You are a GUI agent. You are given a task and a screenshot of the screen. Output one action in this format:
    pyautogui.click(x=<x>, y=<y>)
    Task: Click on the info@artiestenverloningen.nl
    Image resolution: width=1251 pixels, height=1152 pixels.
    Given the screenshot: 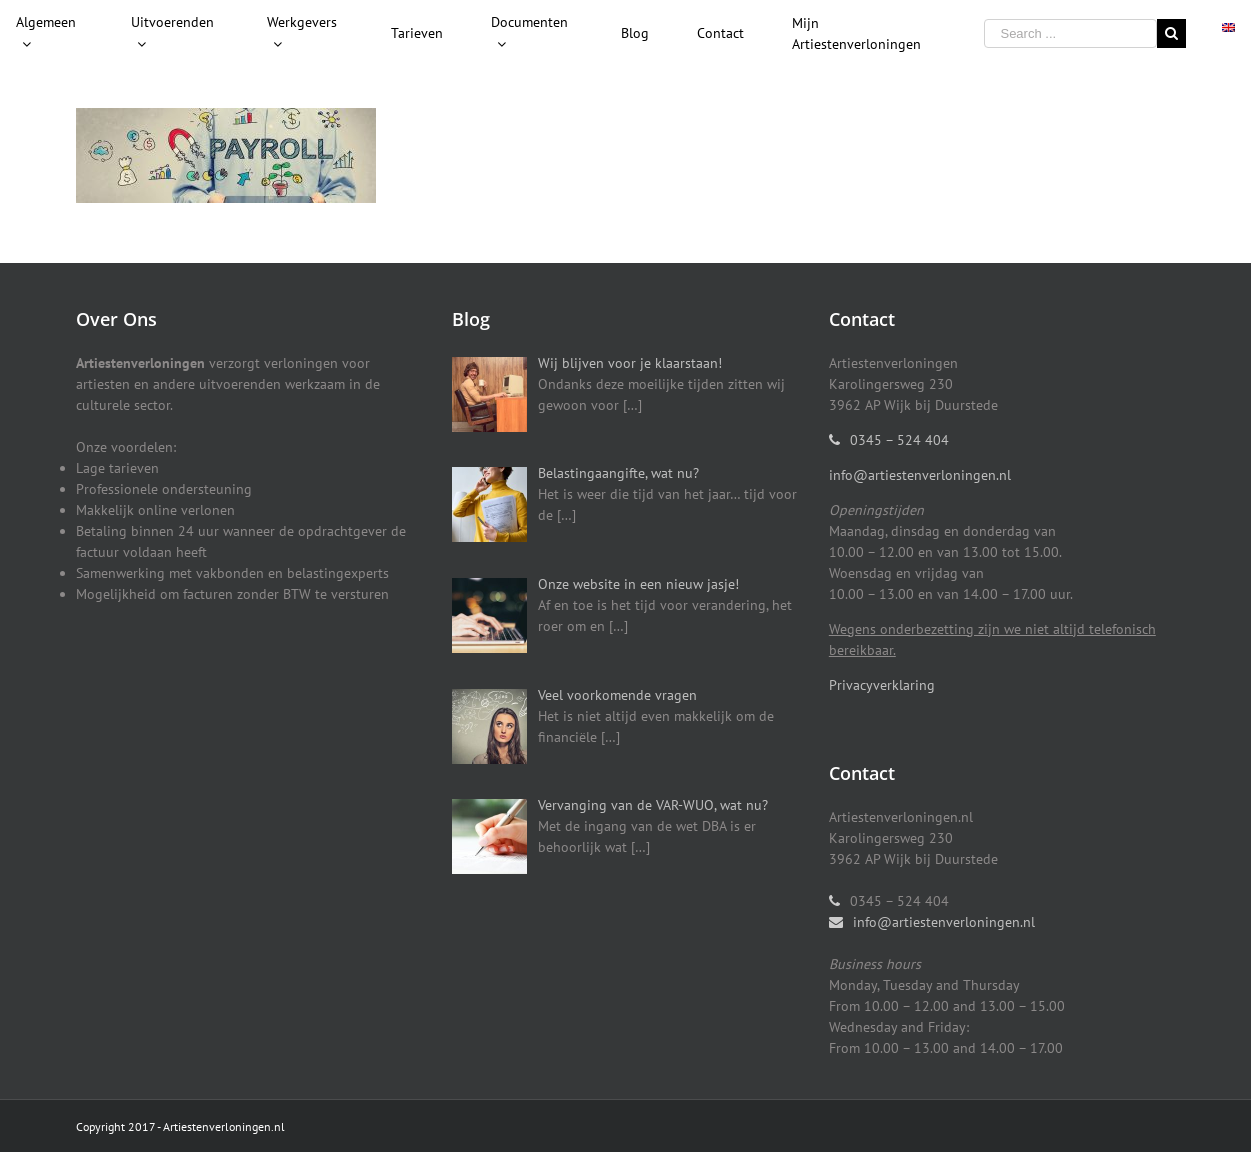 What is the action you would take?
    pyautogui.click(x=920, y=475)
    